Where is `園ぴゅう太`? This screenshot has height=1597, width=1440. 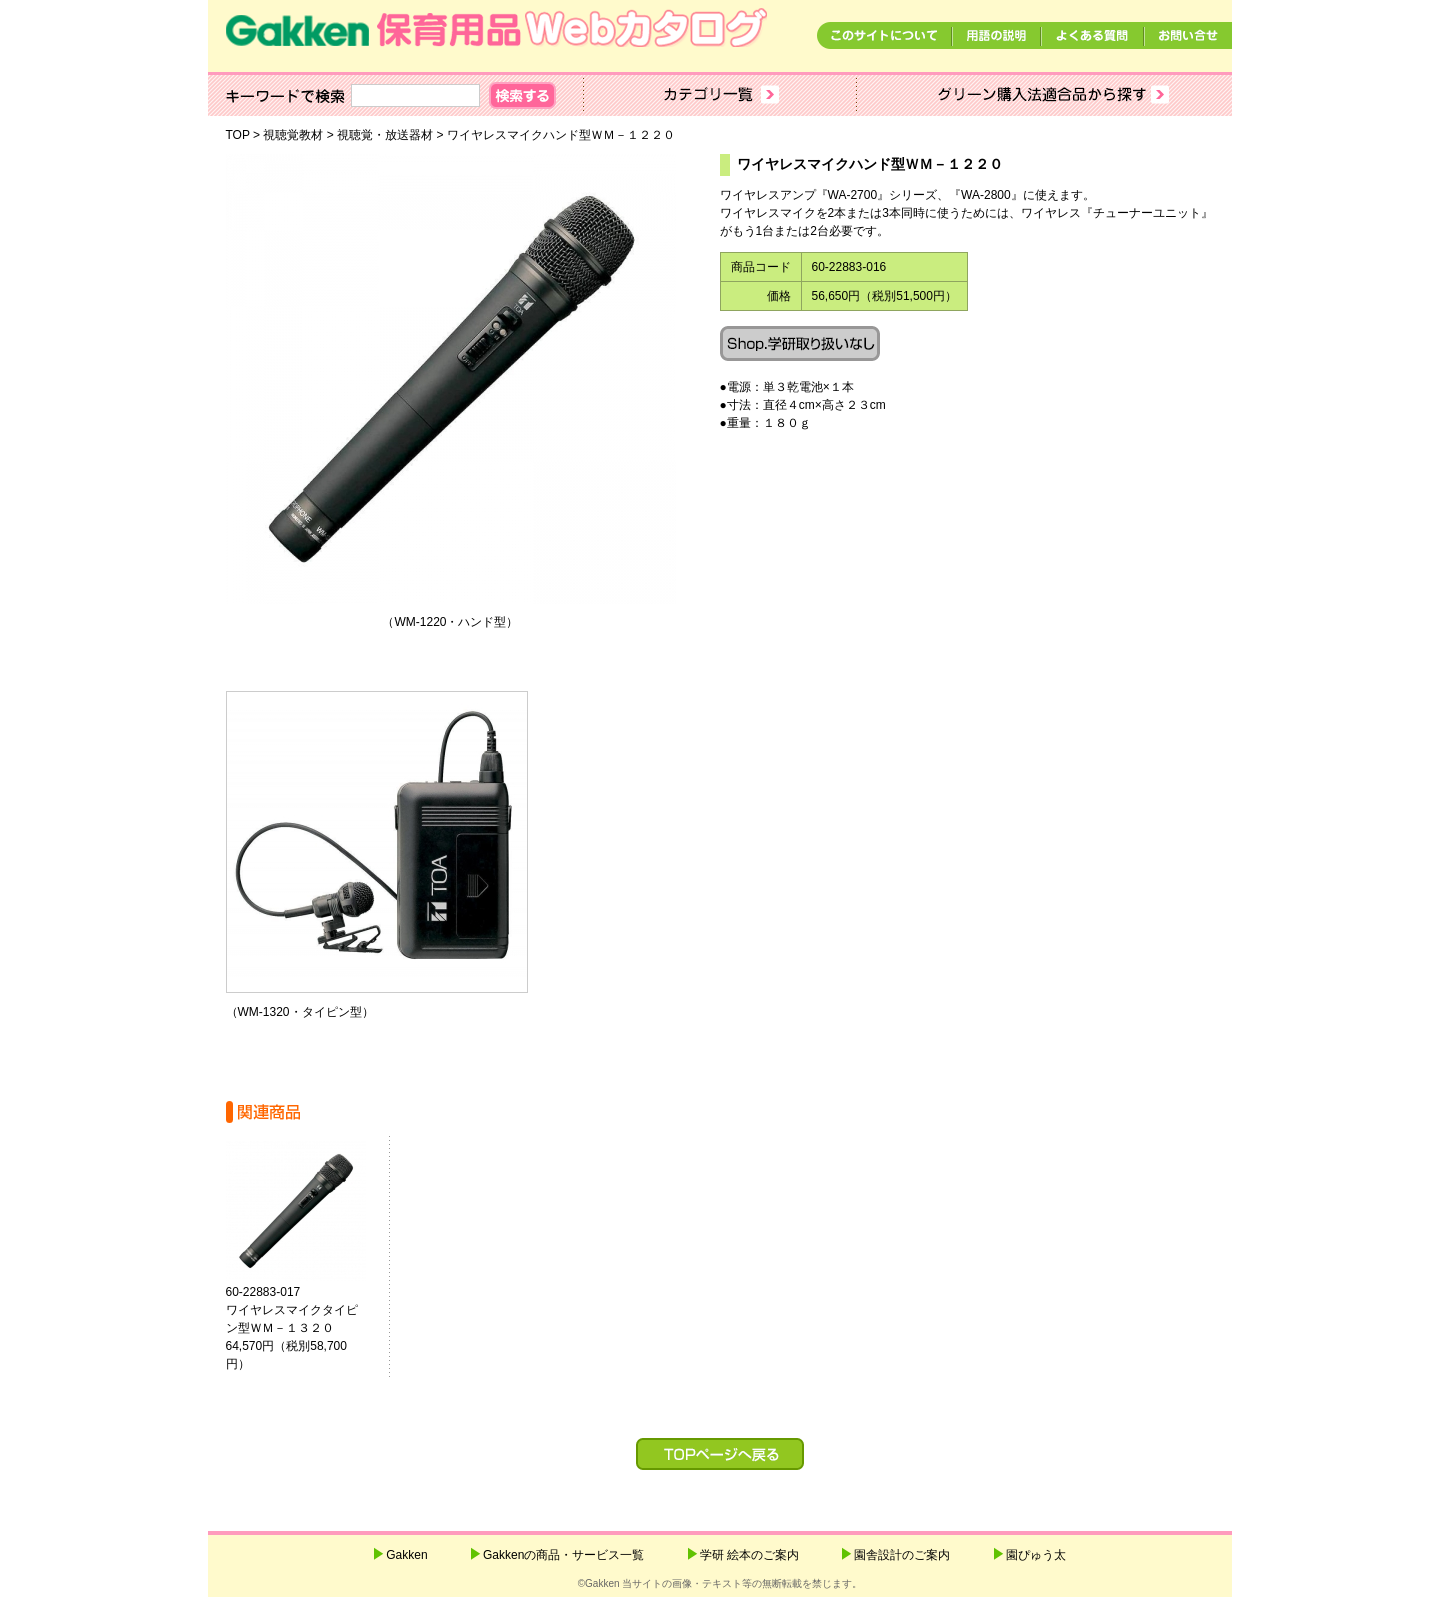 園ぴゅう太 is located at coordinates (1036, 1555).